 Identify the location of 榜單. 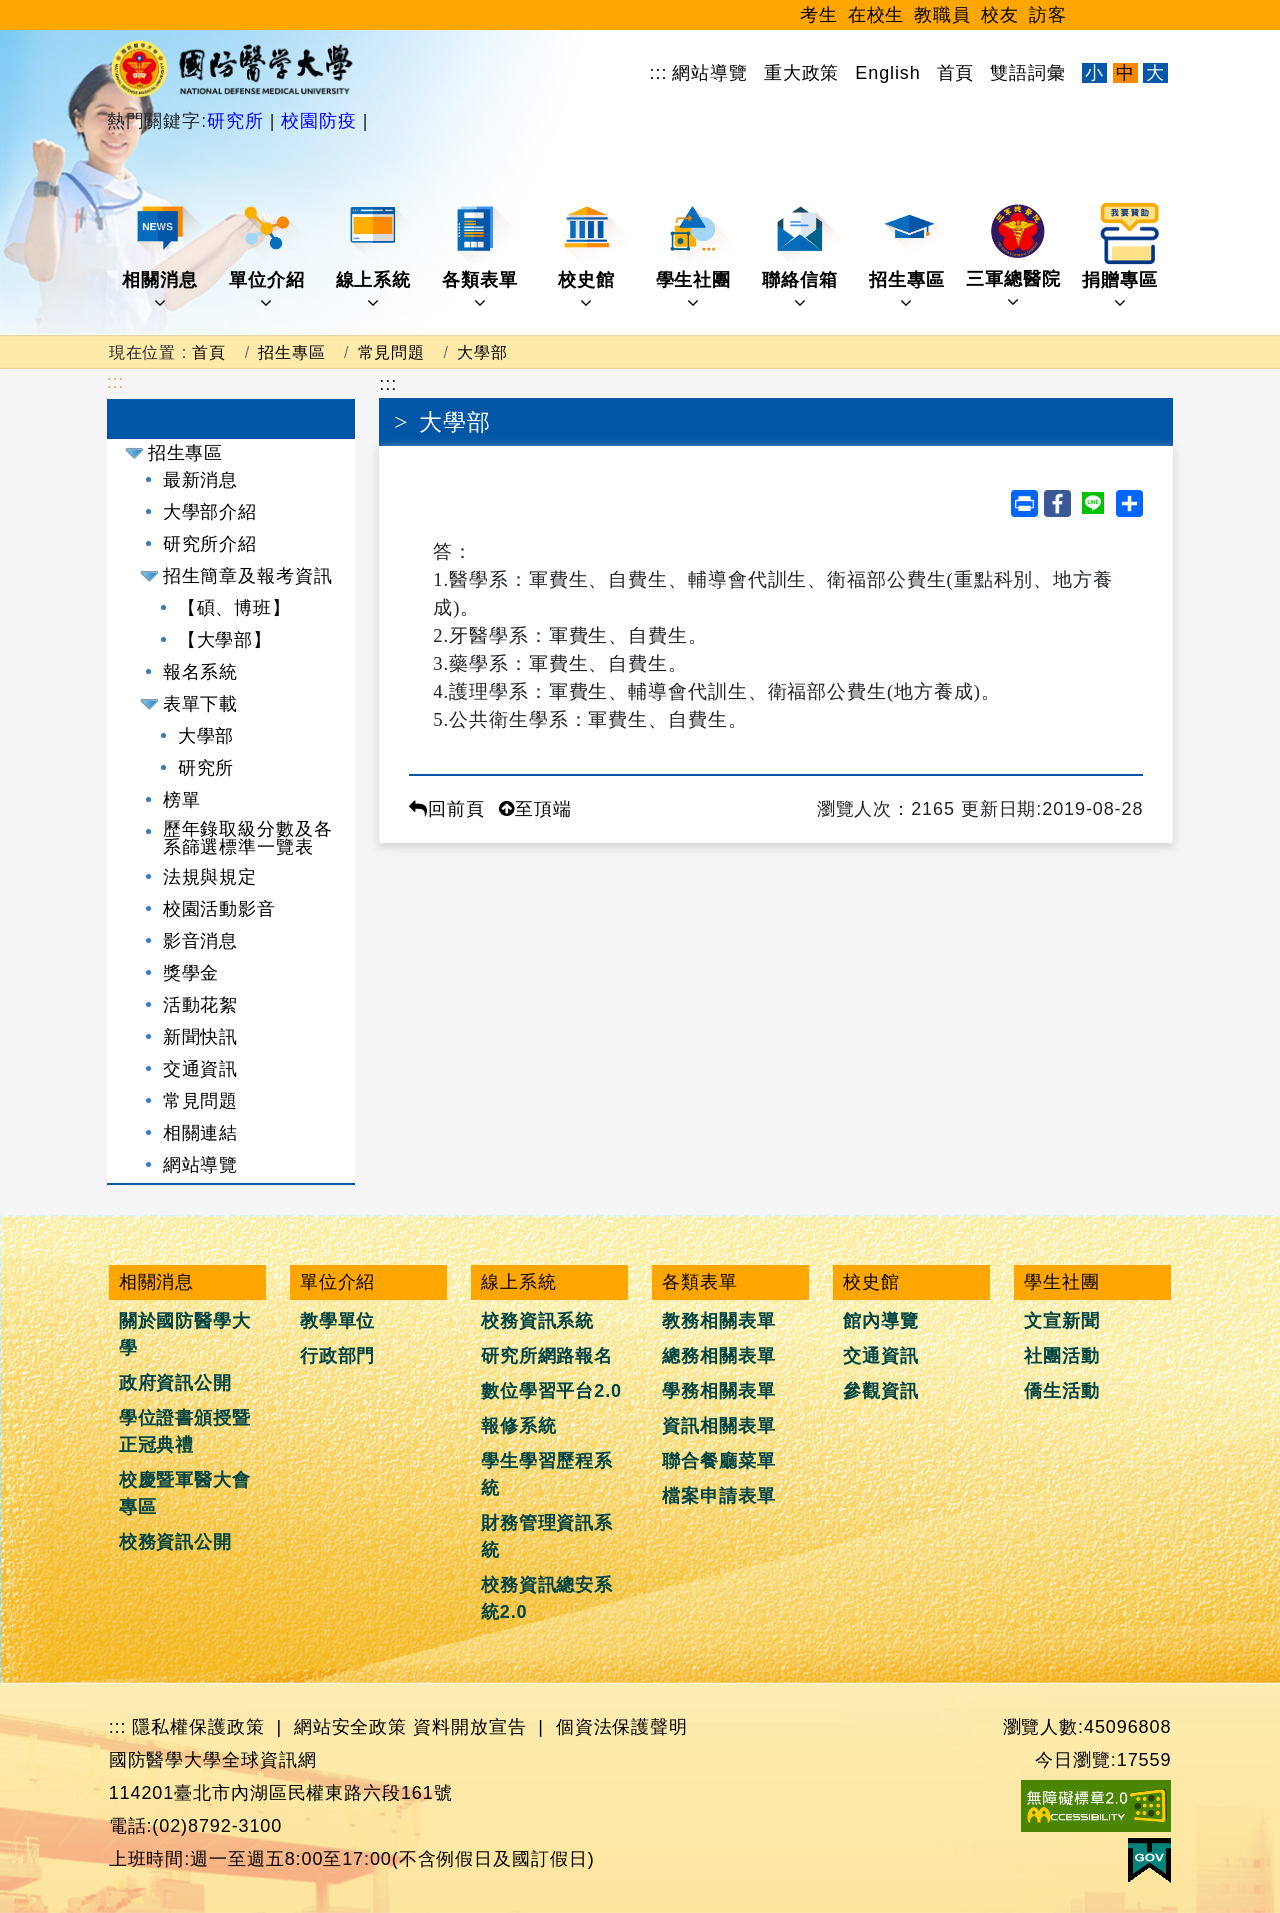
(182, 800).